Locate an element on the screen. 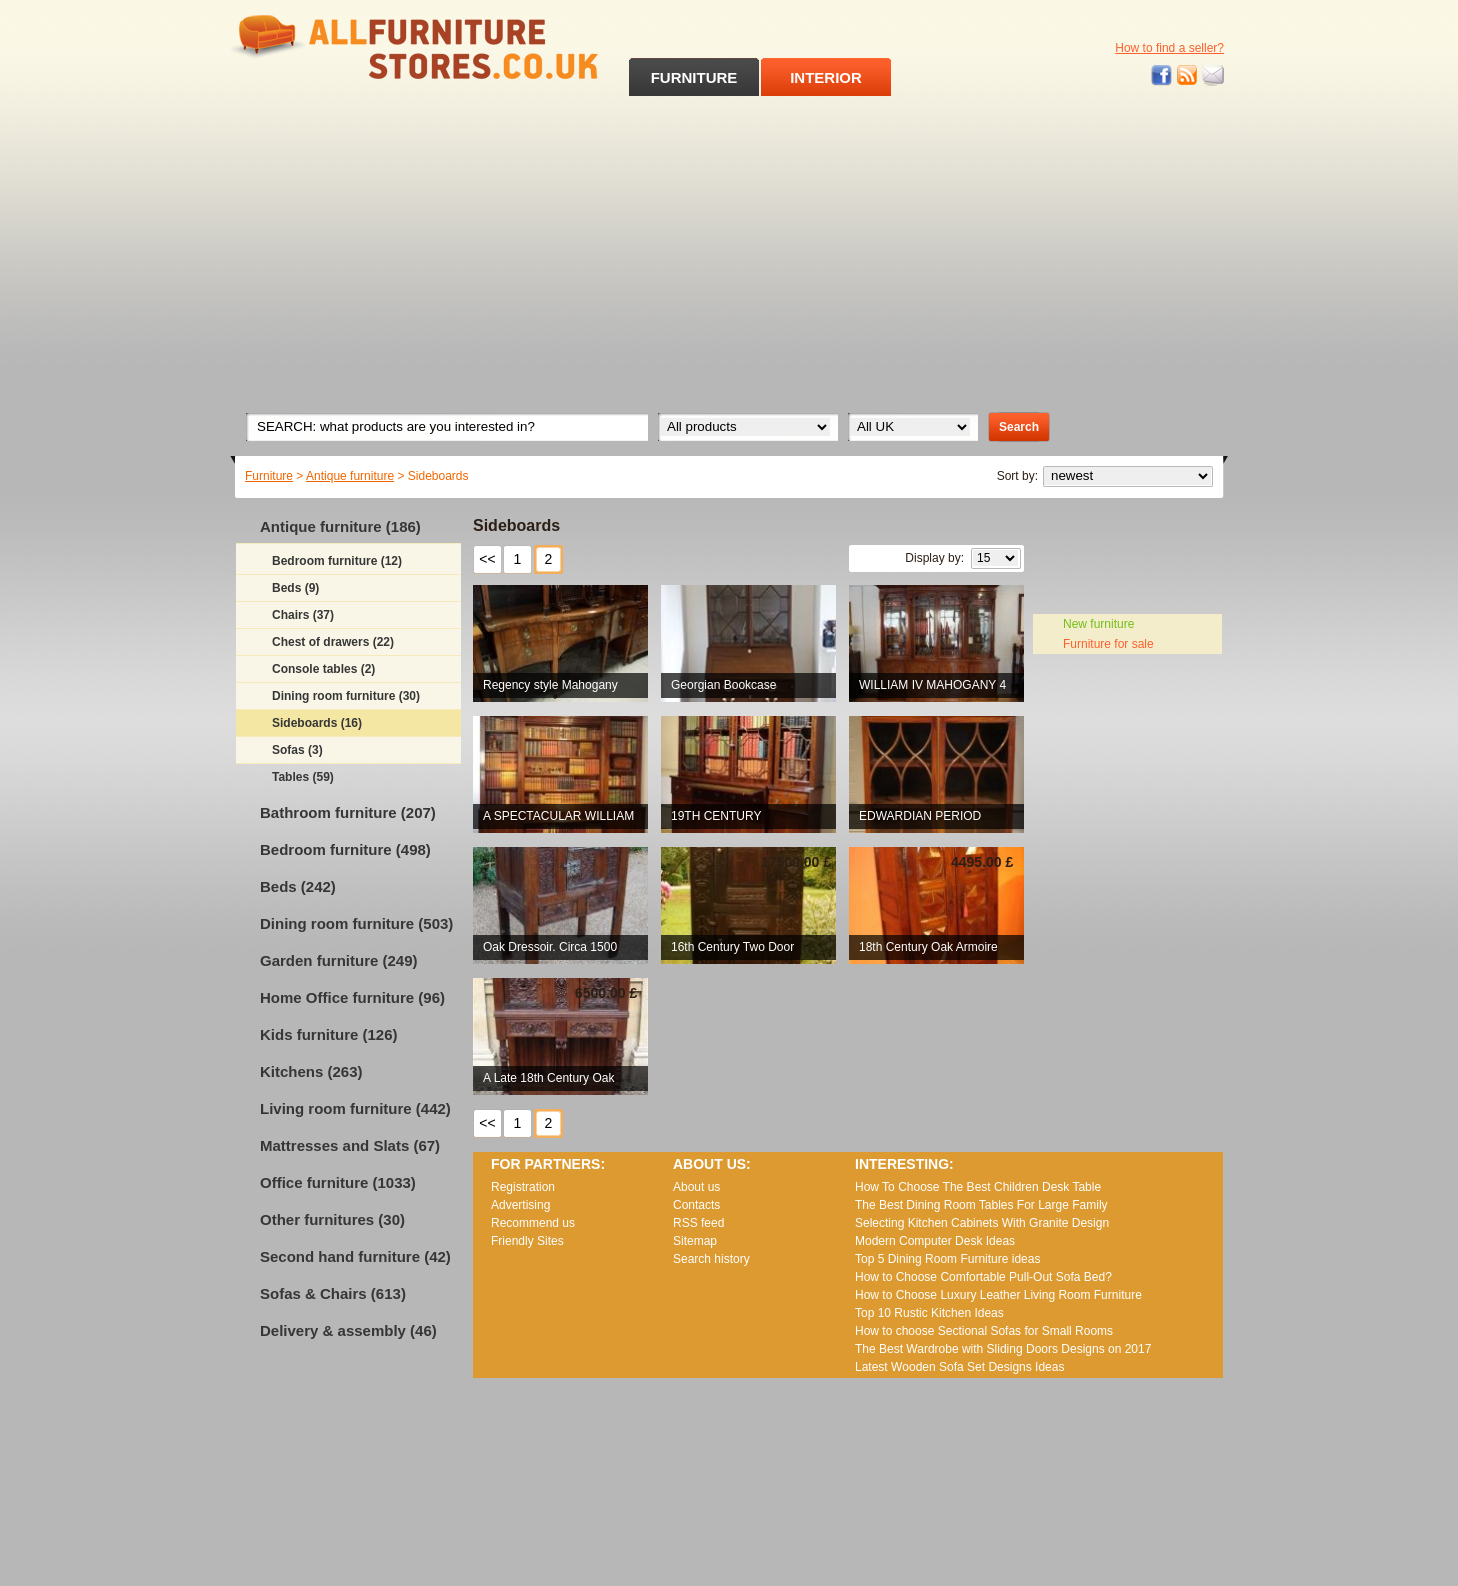 This screenshot has width=1458, height=1586. Recommend us is located at coordinates (533, 1223).